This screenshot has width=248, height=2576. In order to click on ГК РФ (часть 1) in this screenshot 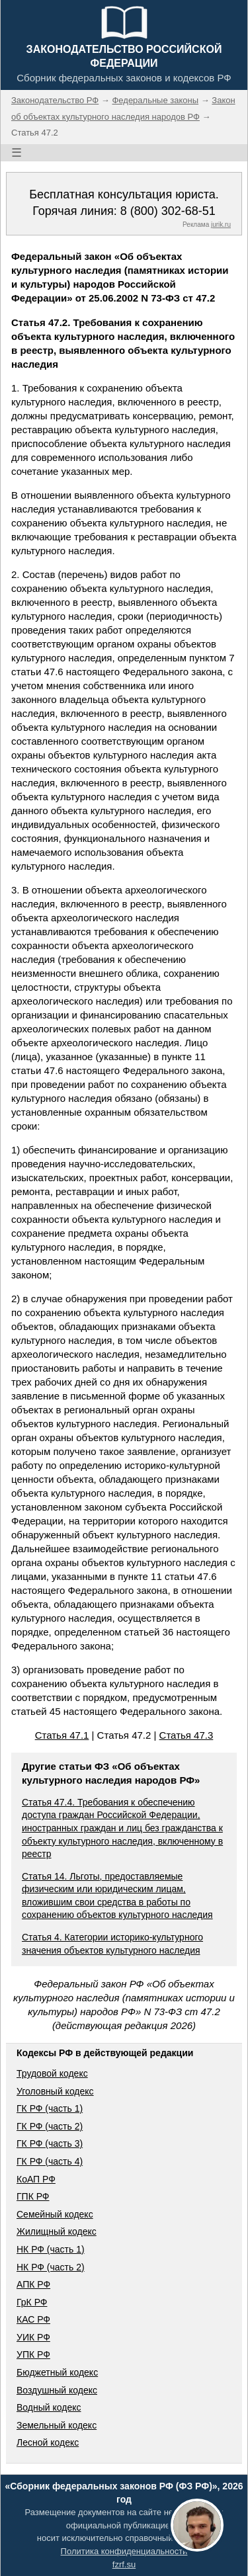, I will do `click(50, 2108)`.